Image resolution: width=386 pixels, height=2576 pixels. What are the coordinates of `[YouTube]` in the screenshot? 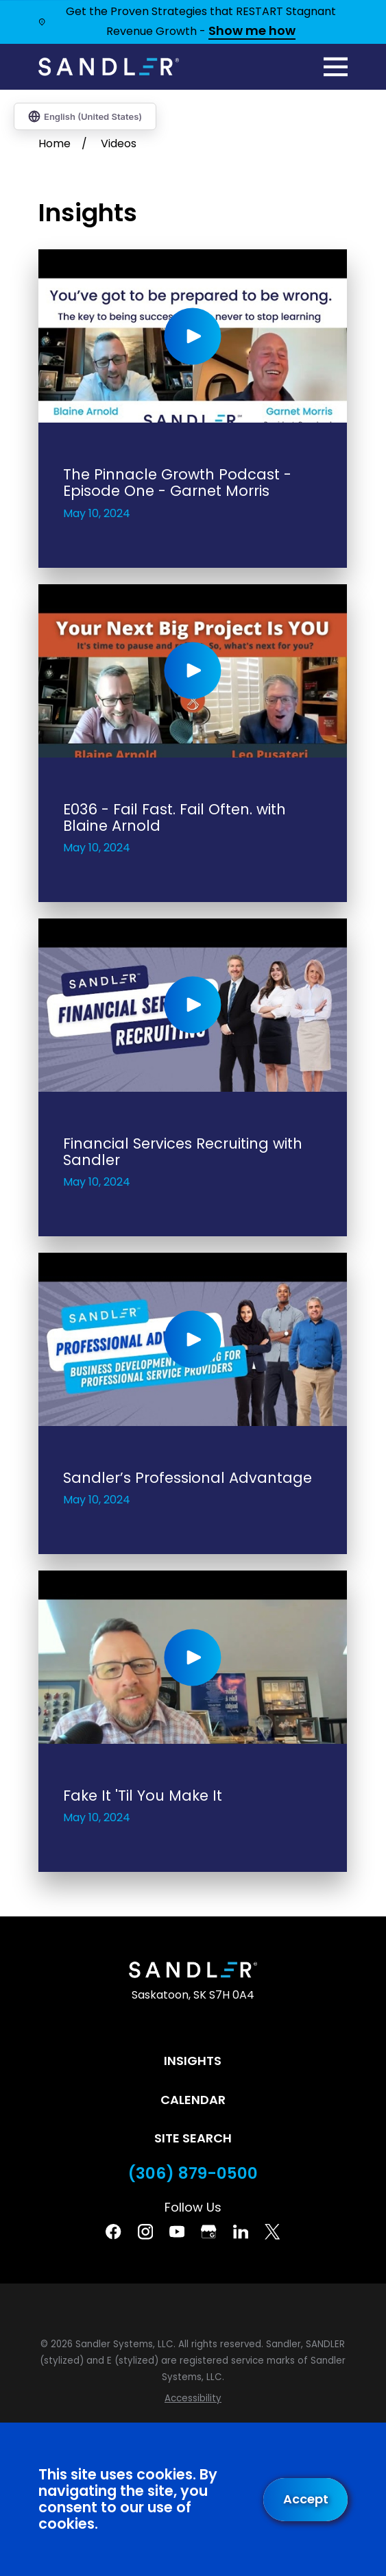 It's located at (176, 2231).